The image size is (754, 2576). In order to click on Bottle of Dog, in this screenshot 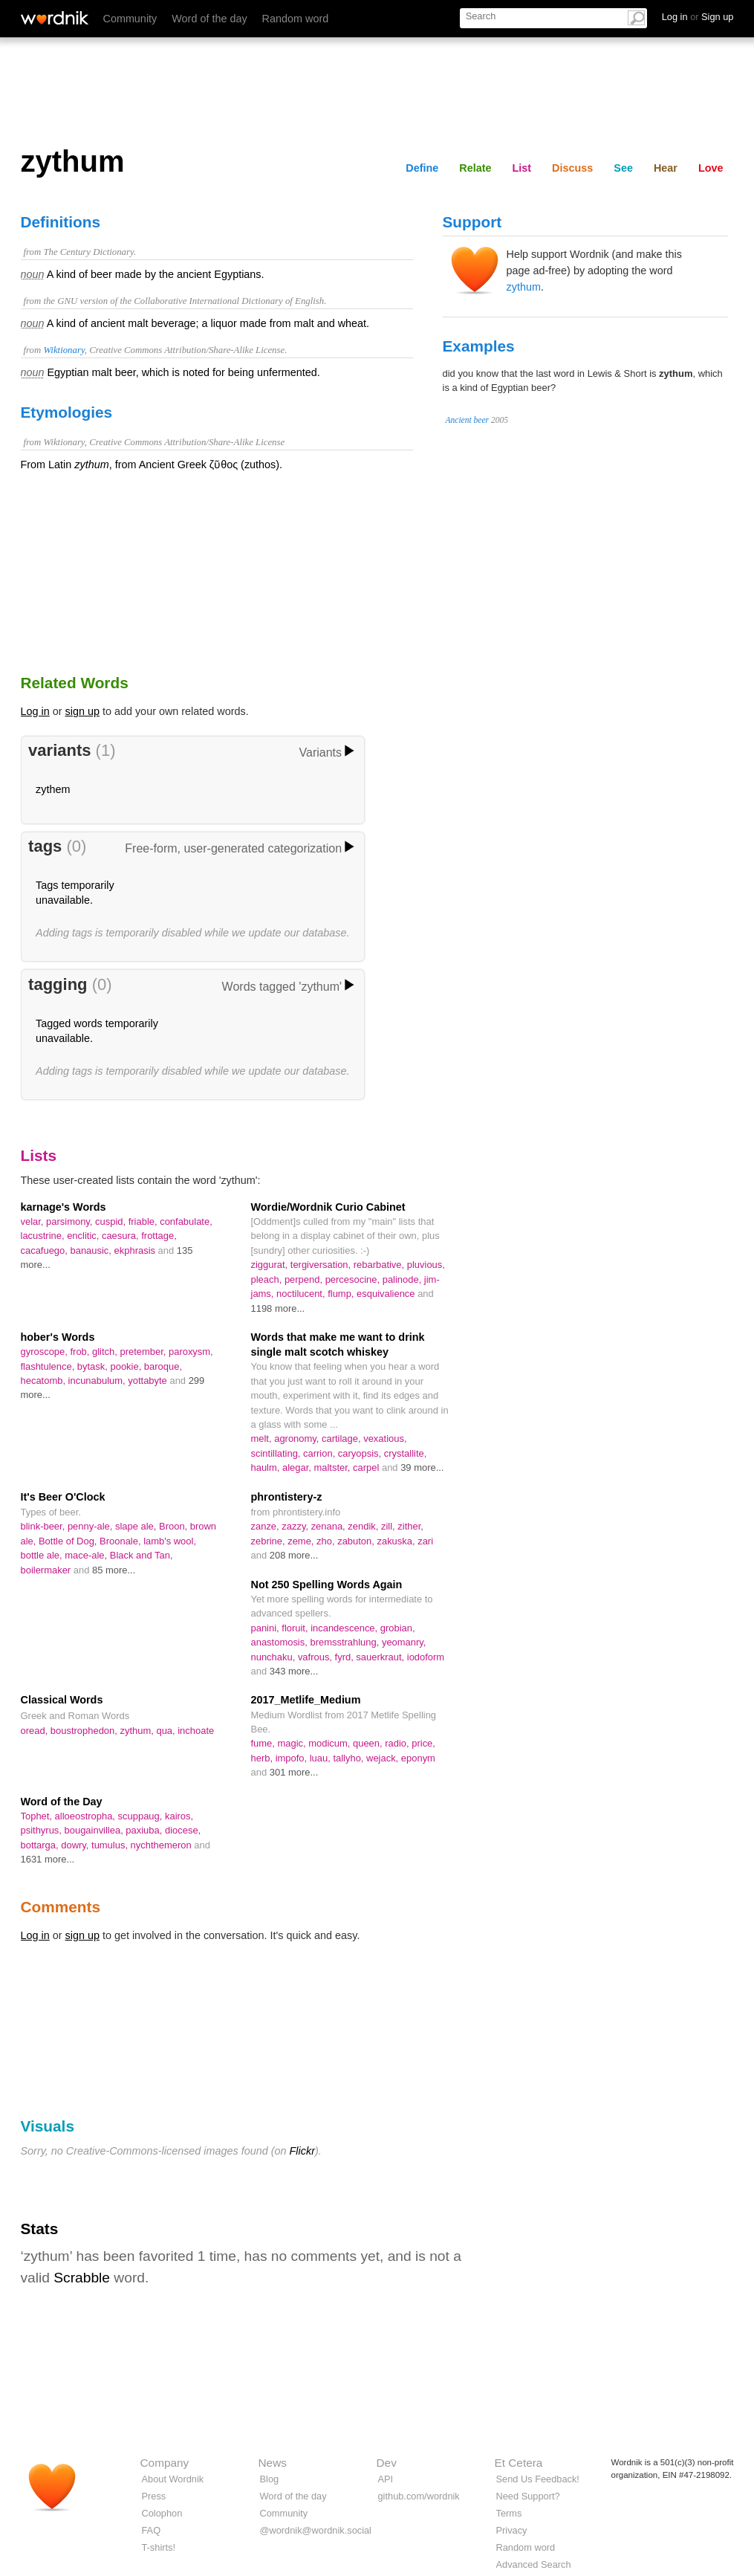, I will do `click(69, 1541)`.